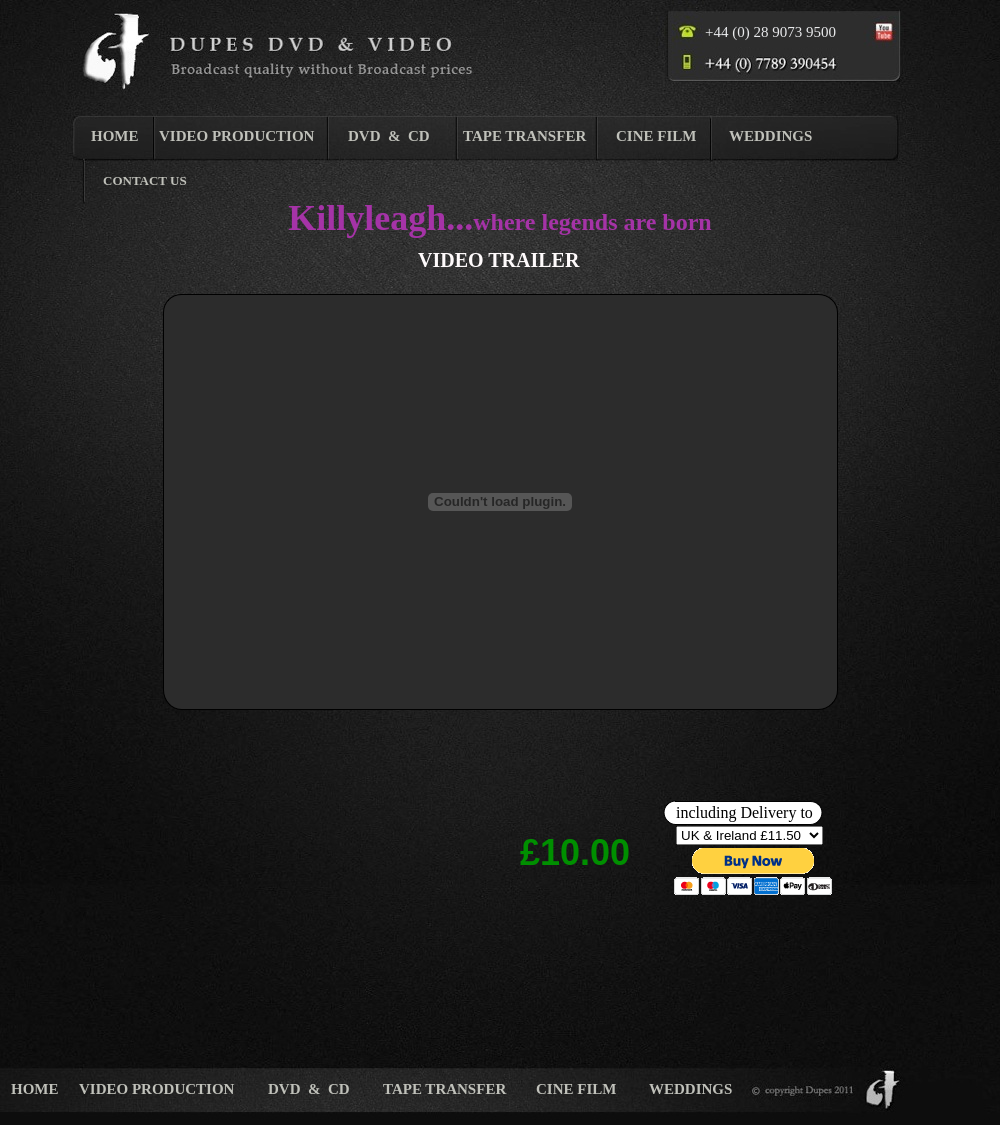 Image resolution: width=1000 pixels, height=1125 pixels. Describe the element at coordinates (115, 136) in the screenshot. I see `HOME` at that location.